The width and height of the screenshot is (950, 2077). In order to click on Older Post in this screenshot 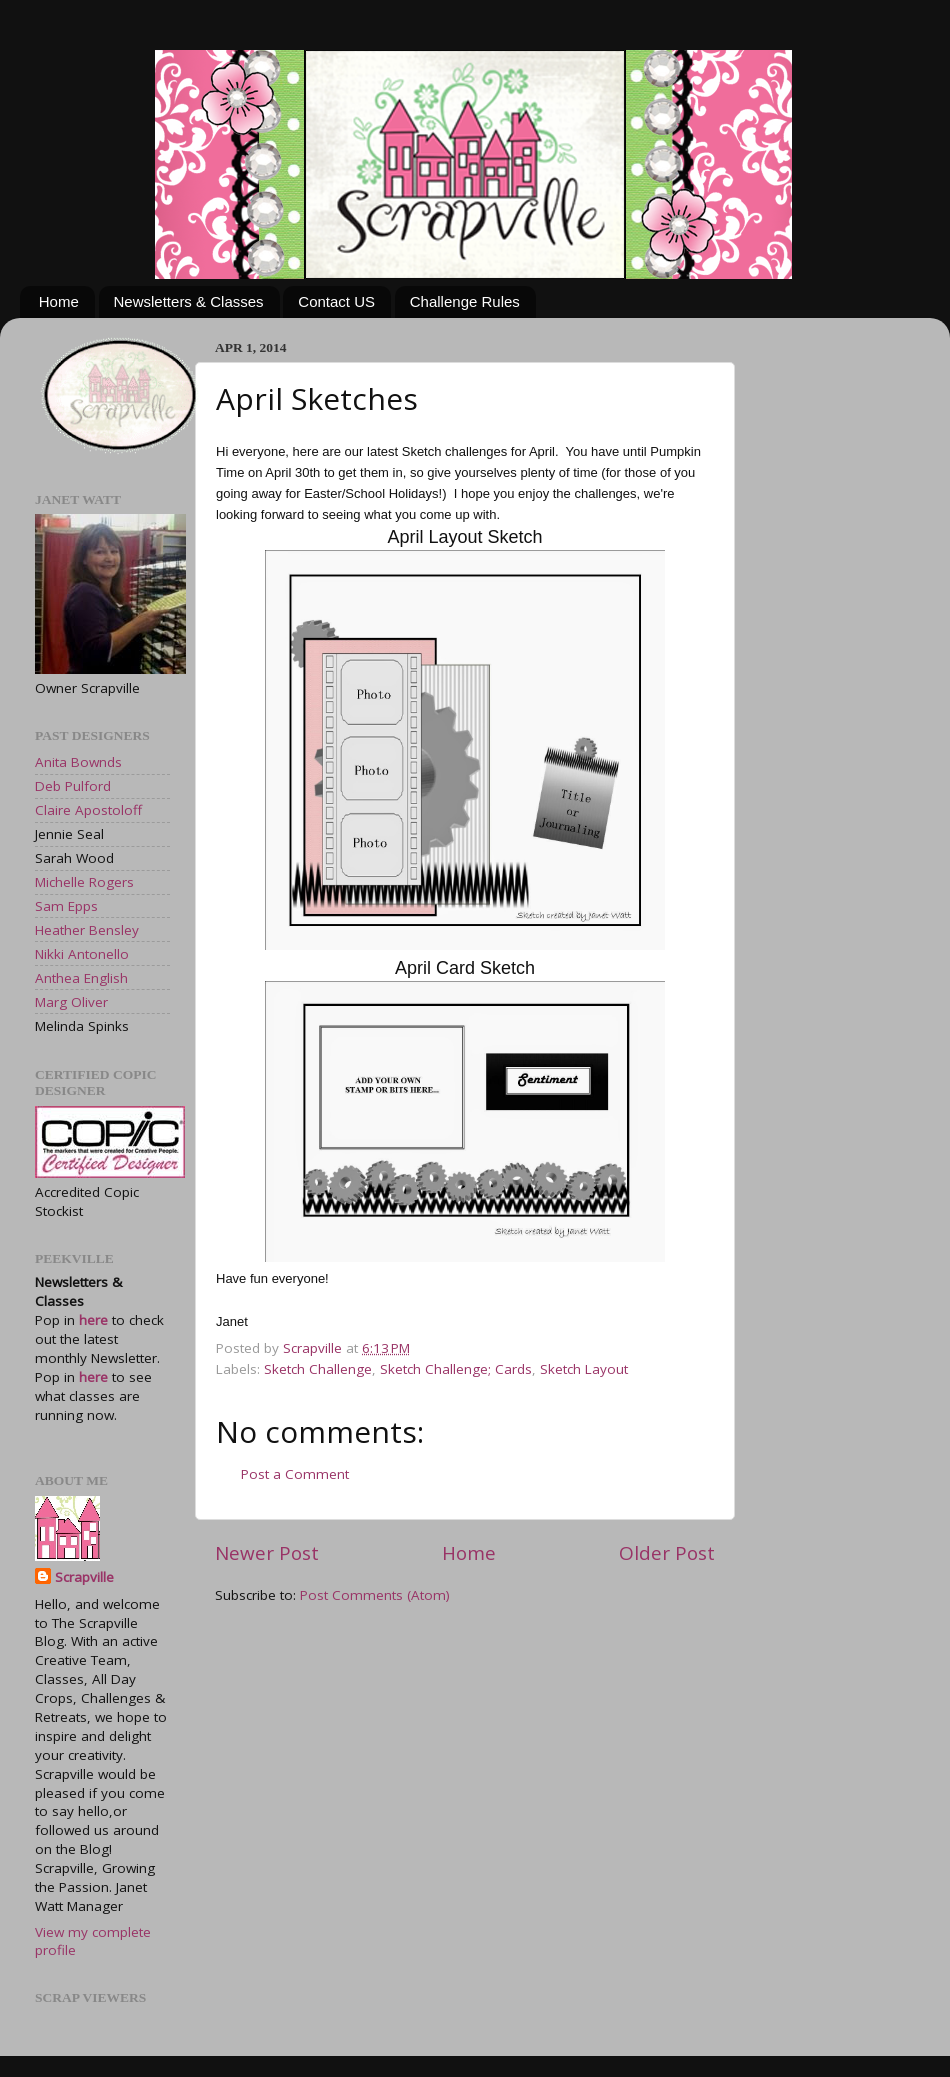, I will do `click(667, 1553)`.